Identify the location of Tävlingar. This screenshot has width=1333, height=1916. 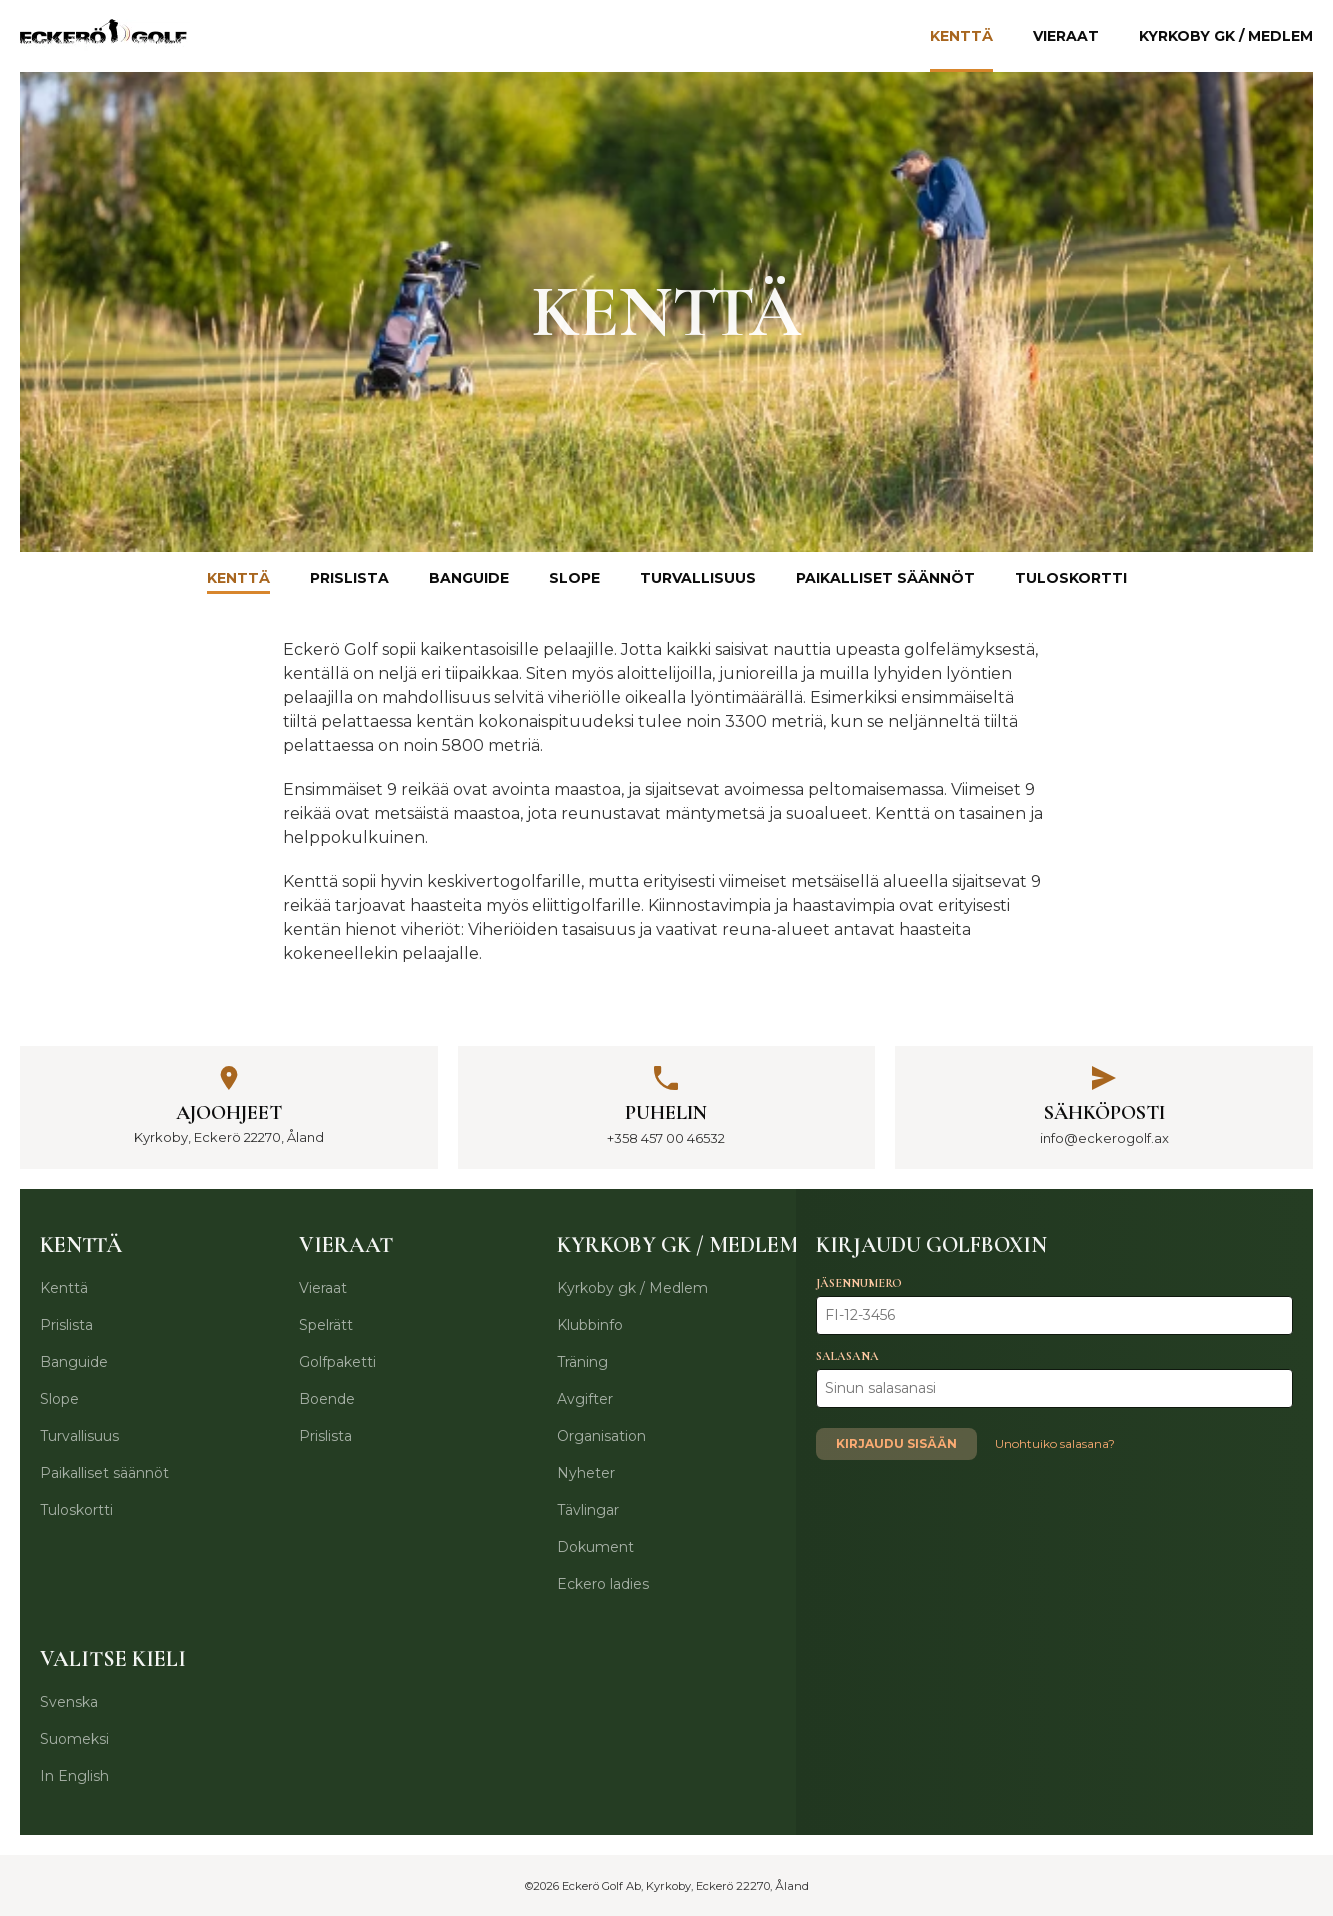
(588, 1510).